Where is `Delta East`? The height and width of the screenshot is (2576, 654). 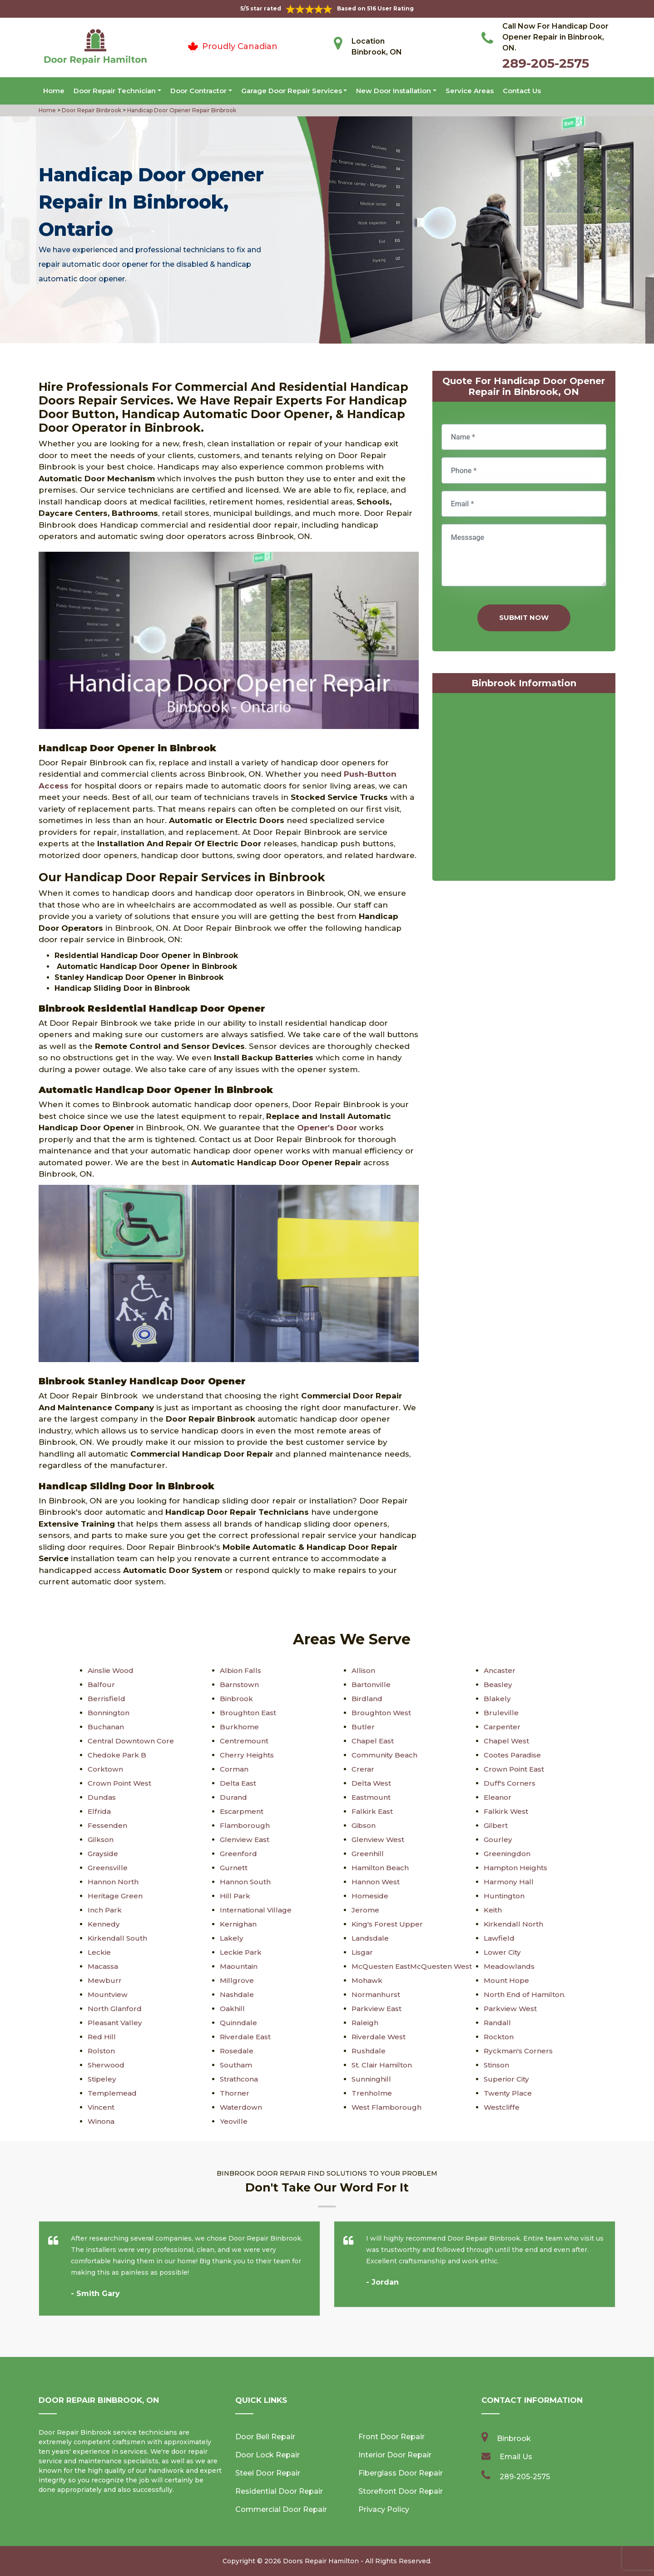
Delta East is located at coordinates (239, 1783).